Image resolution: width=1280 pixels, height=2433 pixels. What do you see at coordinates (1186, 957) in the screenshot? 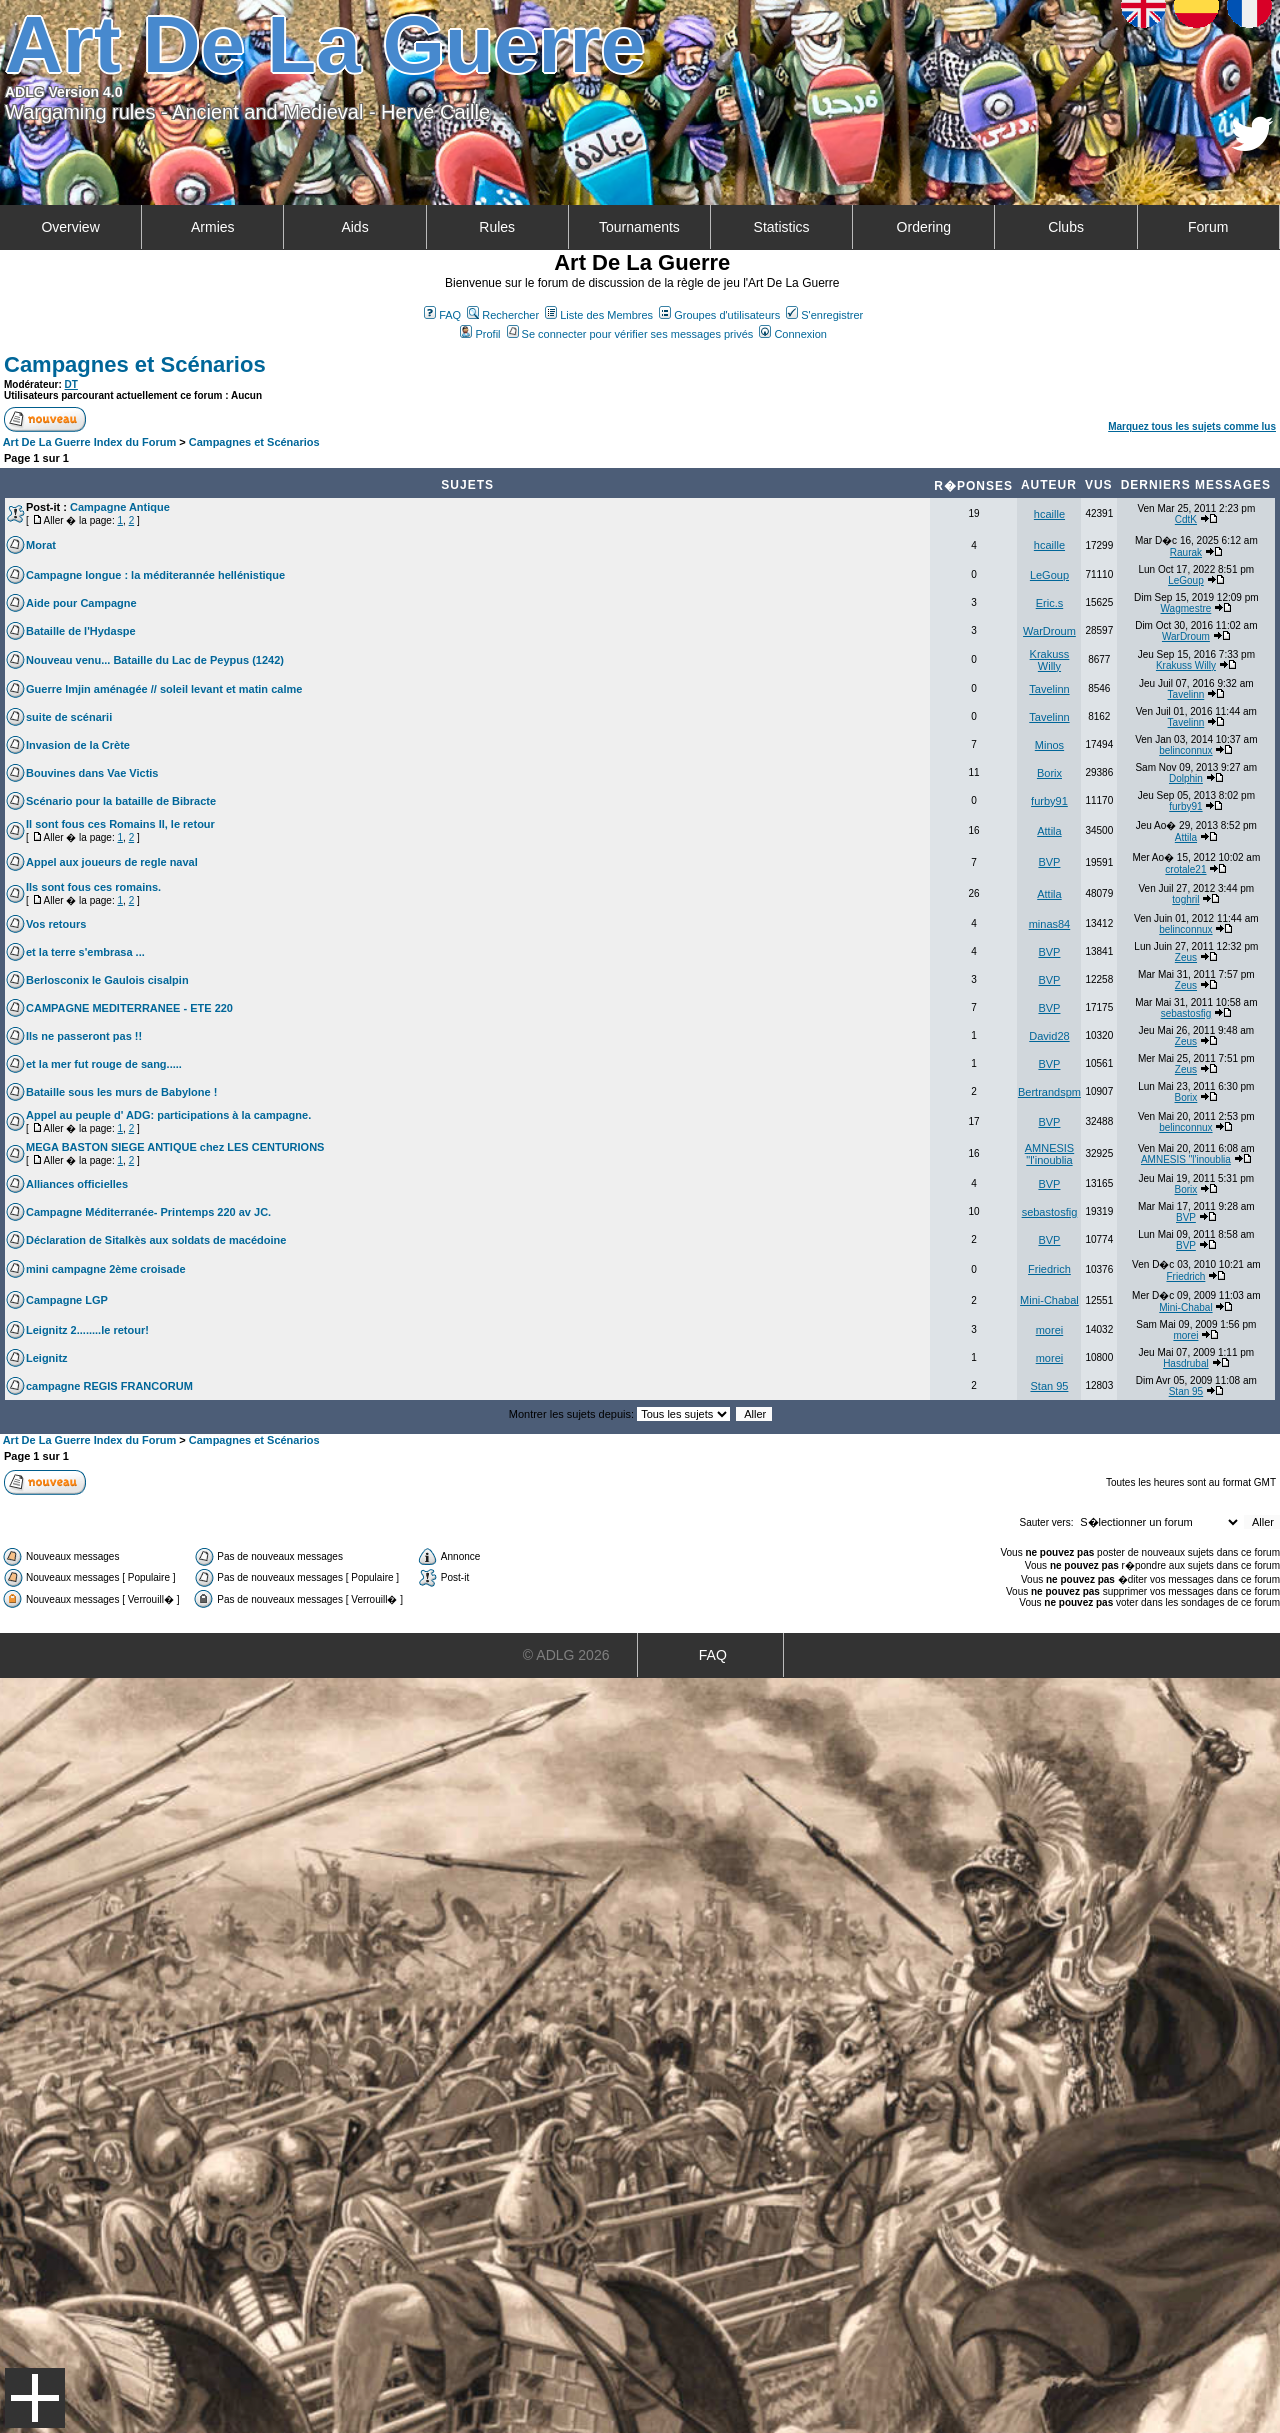
I see `Zeus` at bounding box center [1186, 957].